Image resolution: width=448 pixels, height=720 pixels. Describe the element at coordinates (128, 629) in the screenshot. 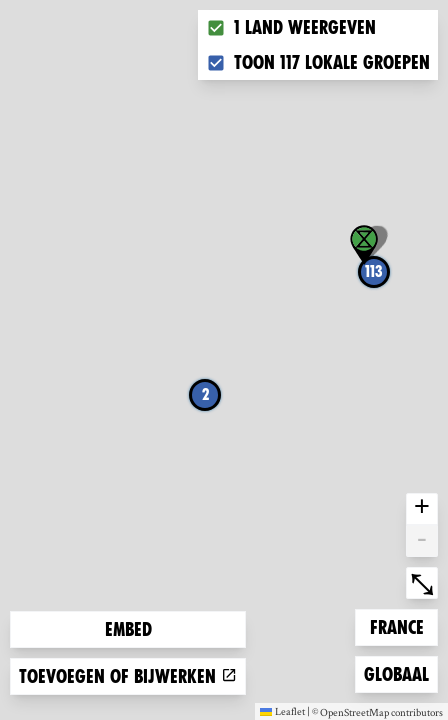

I see `Embed` at that location.